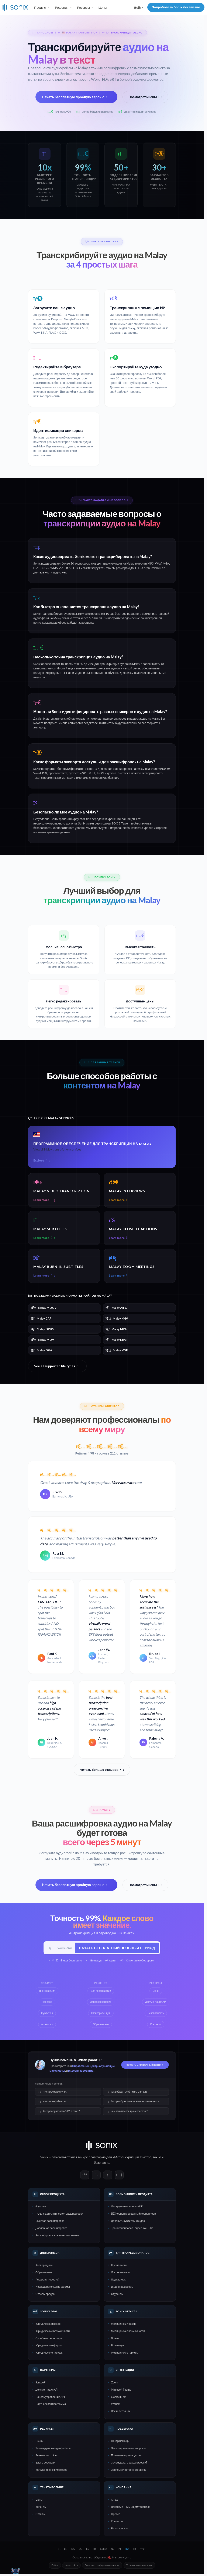 The height and width of the screenshot is (2576, 207). What do you see at coordinates (80, 2071) in the screenshot?
I see `видеоруководства` at bounding box center [80, 2071].